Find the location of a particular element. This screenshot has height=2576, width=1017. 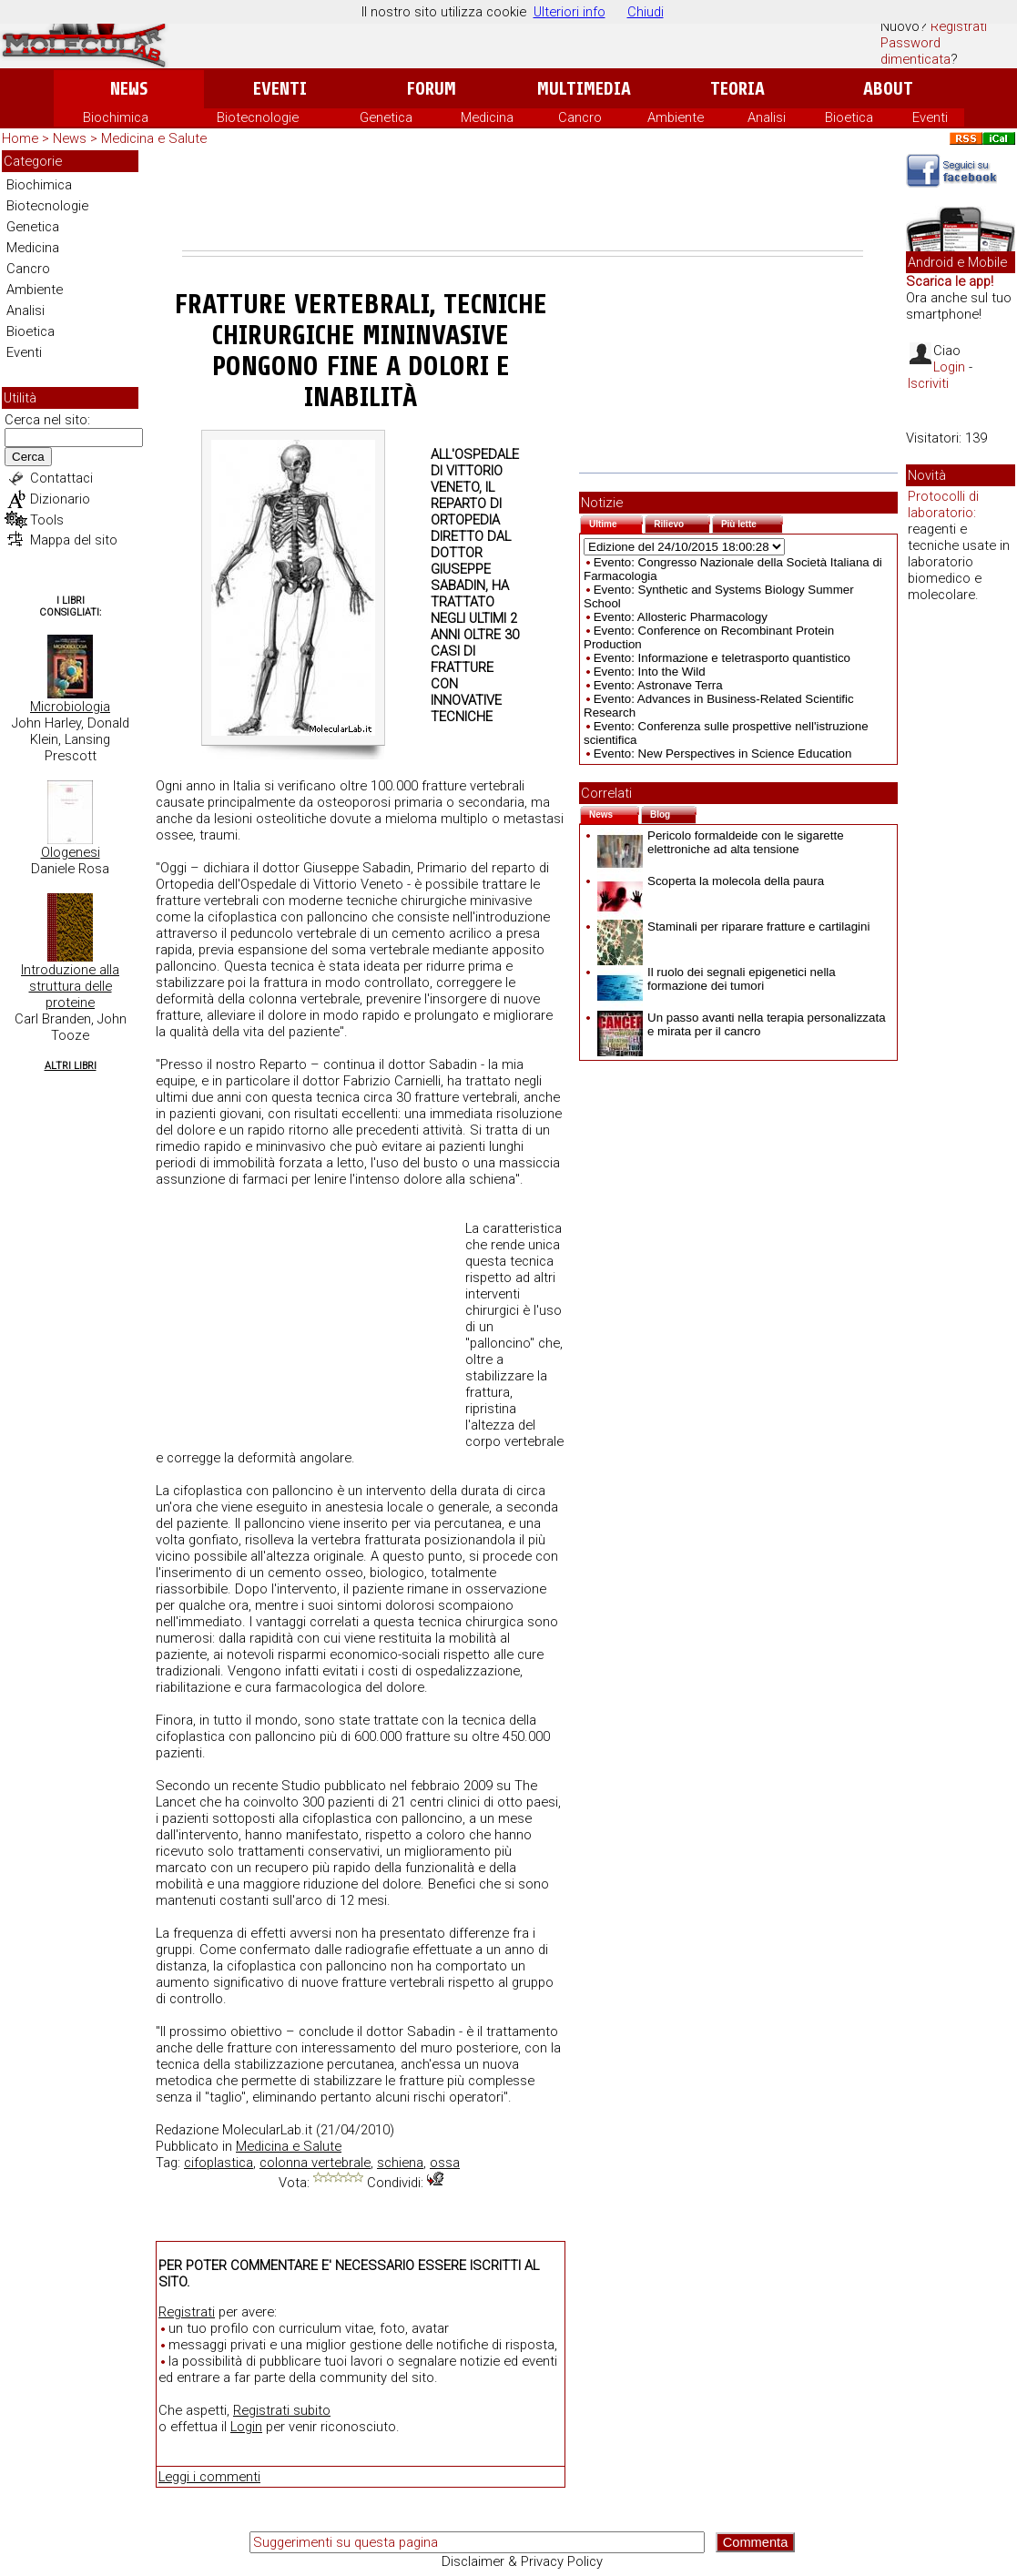

Registrati is located at coordinates (959, 26).